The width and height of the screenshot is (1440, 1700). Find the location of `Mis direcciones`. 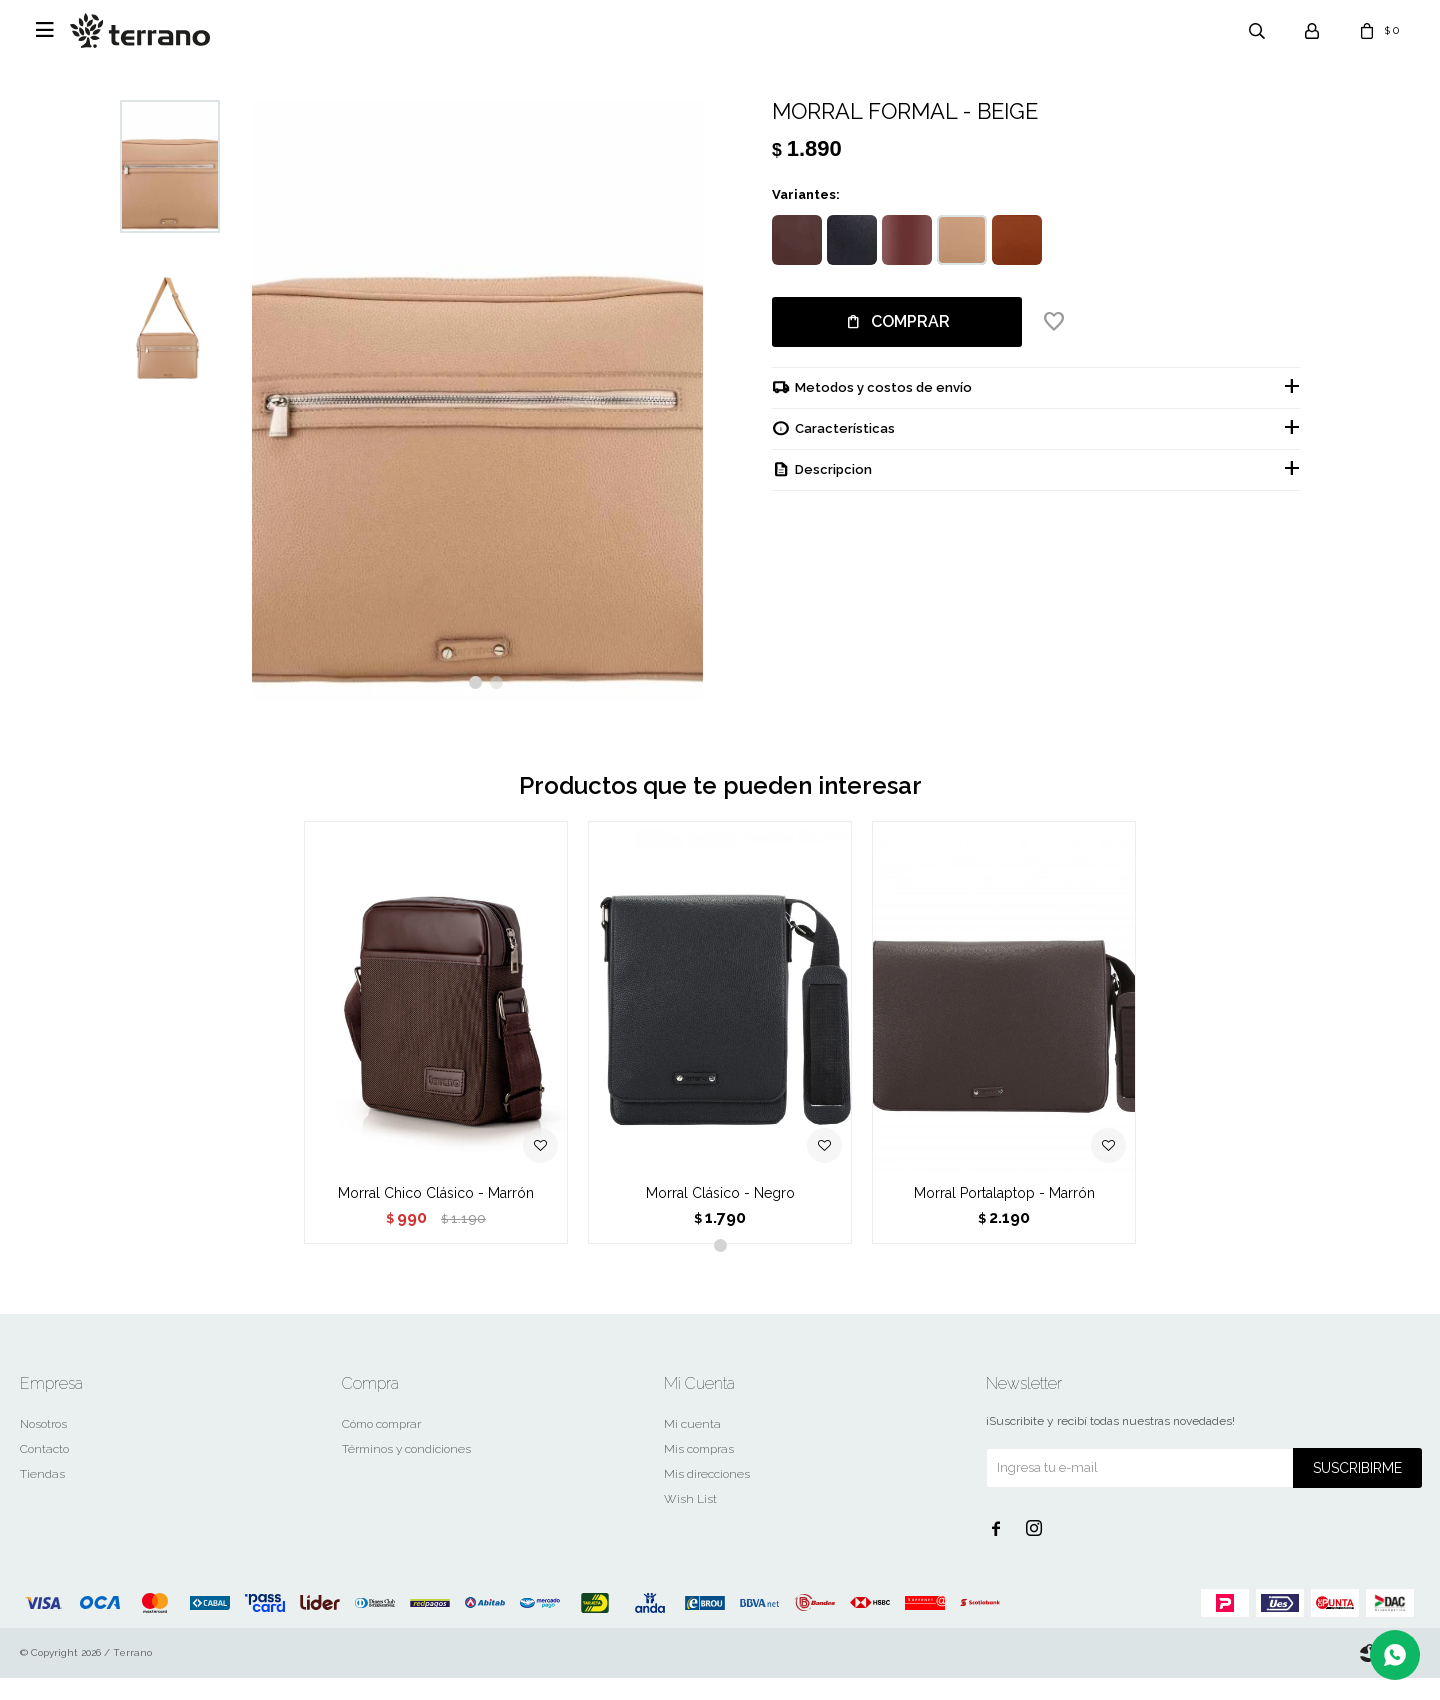

Mis direcciones is located at coordinates (707, 1496).